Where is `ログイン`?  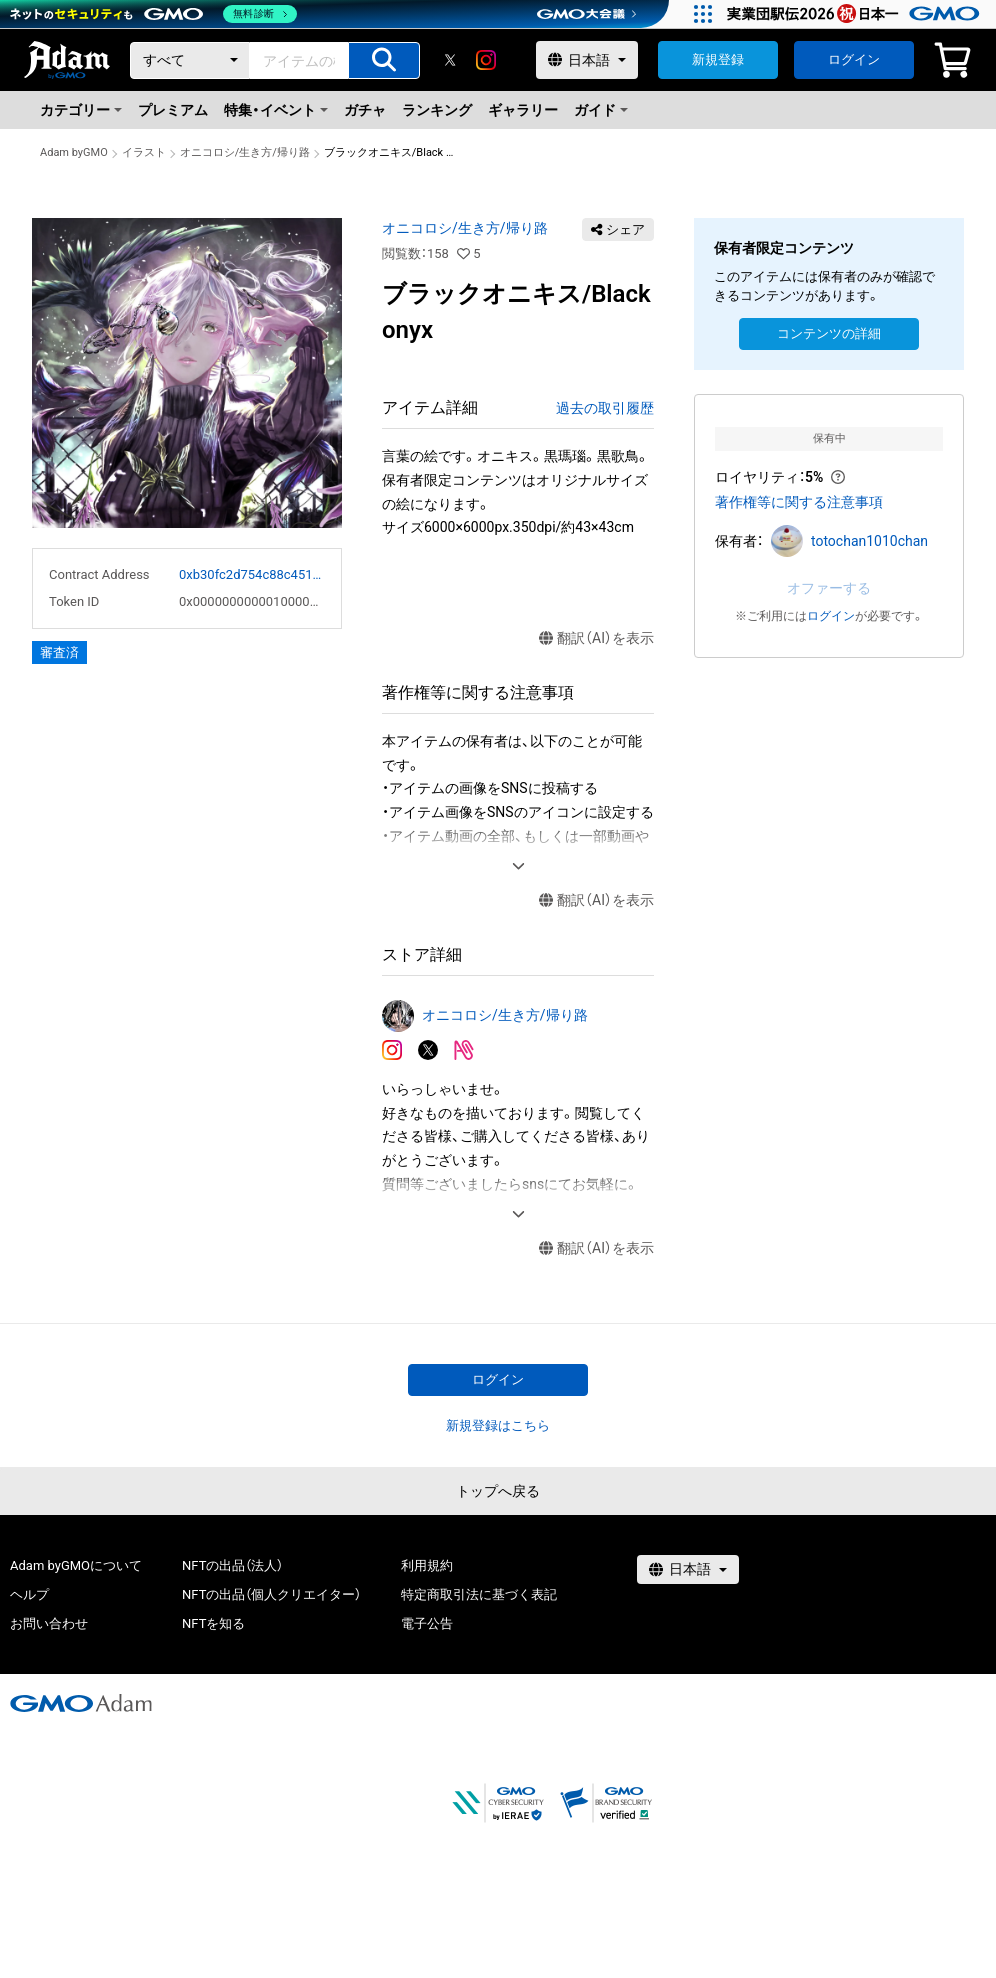 ログイン is located at coordinates (854, 59).